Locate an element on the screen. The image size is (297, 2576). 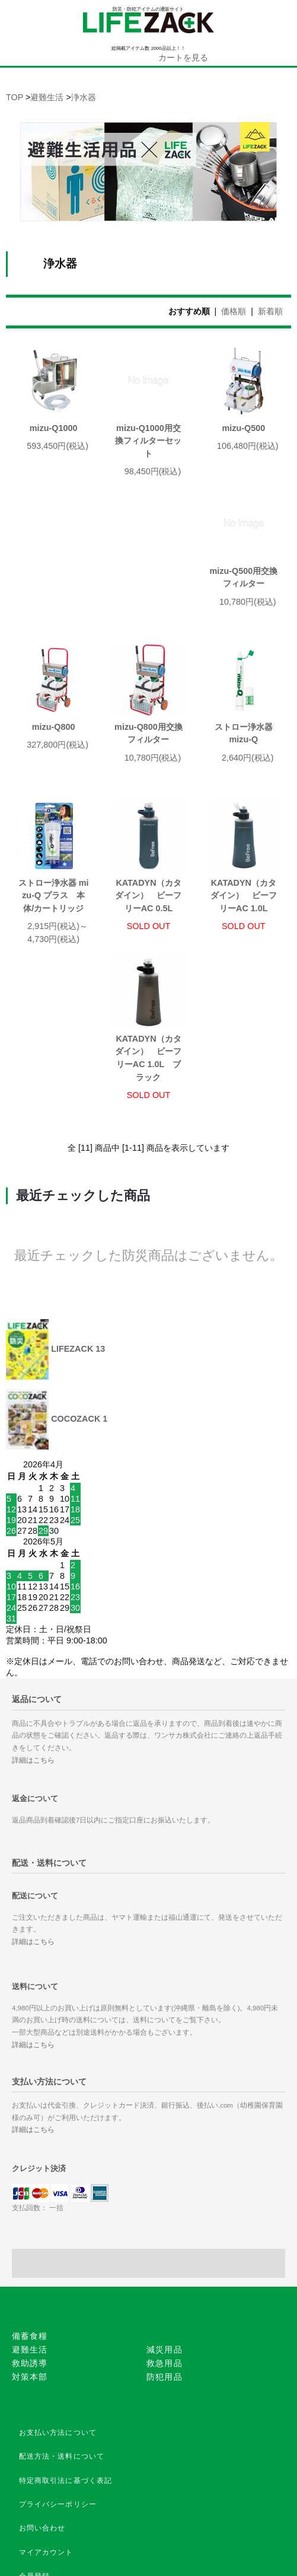
カートを見る is located at coordinates (183, 57).